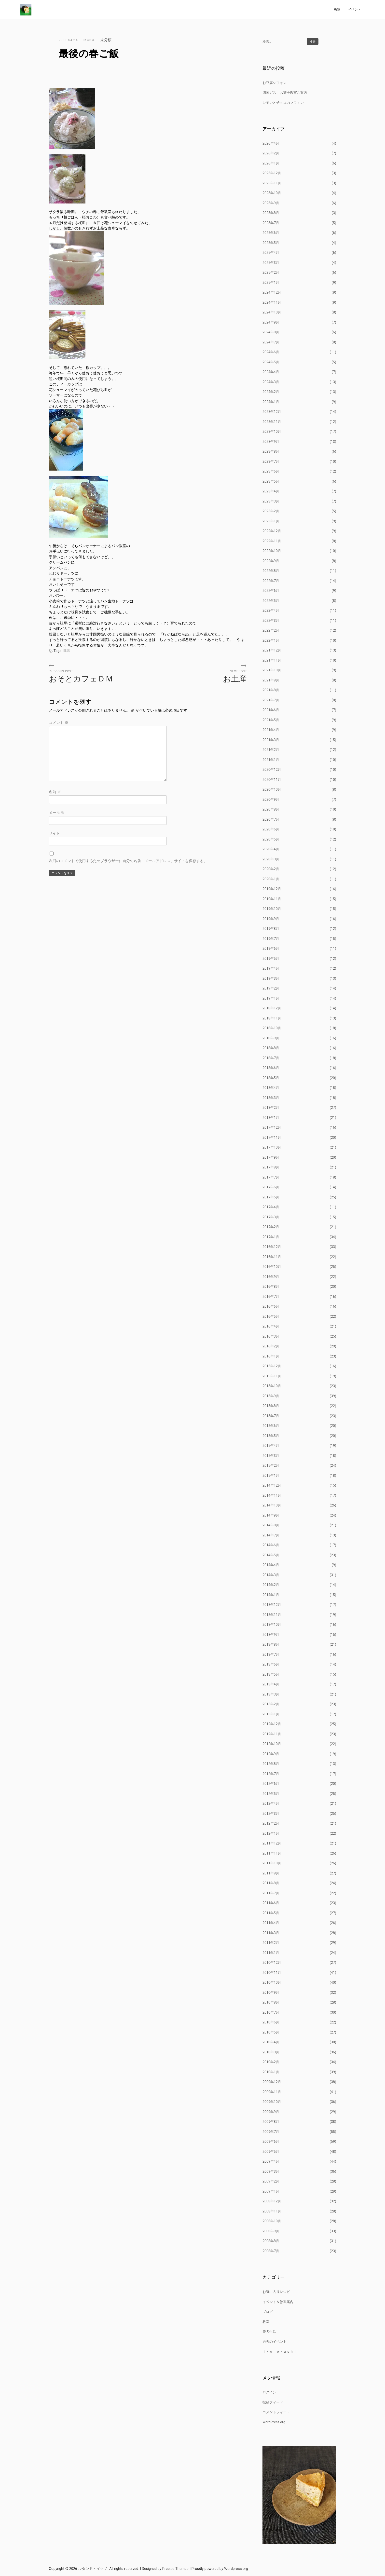  Describe the element at coordinates (270, 622) in the screenshot. I see `2022年3月` at that location.